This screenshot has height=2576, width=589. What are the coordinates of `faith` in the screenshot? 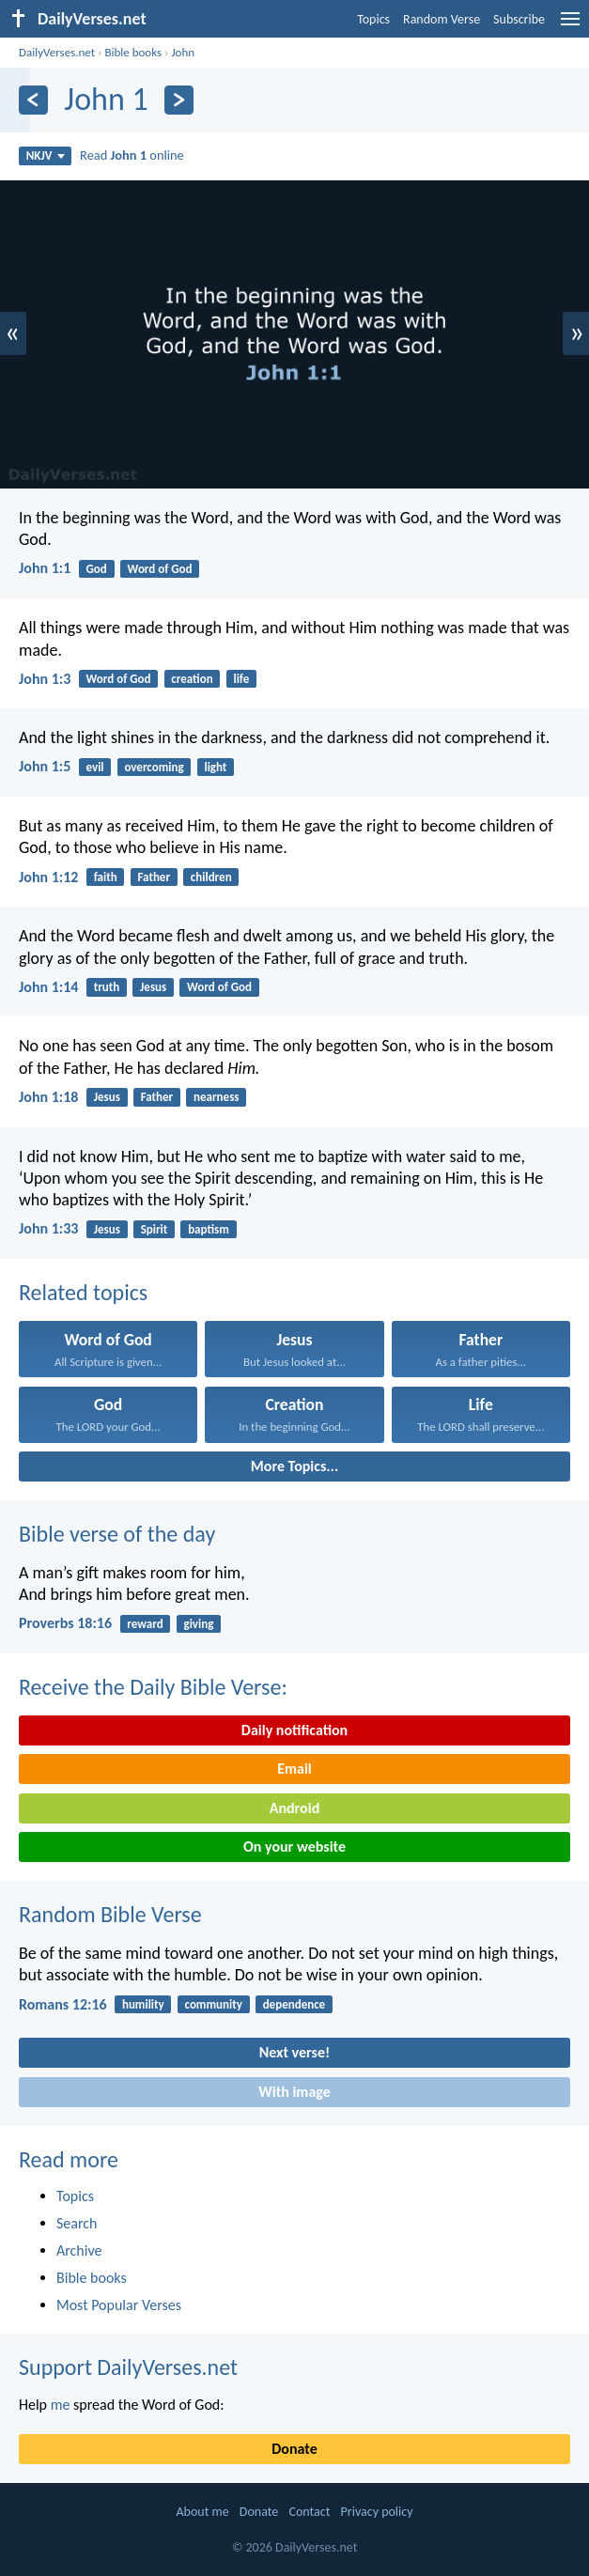 It's located at (105, 877).